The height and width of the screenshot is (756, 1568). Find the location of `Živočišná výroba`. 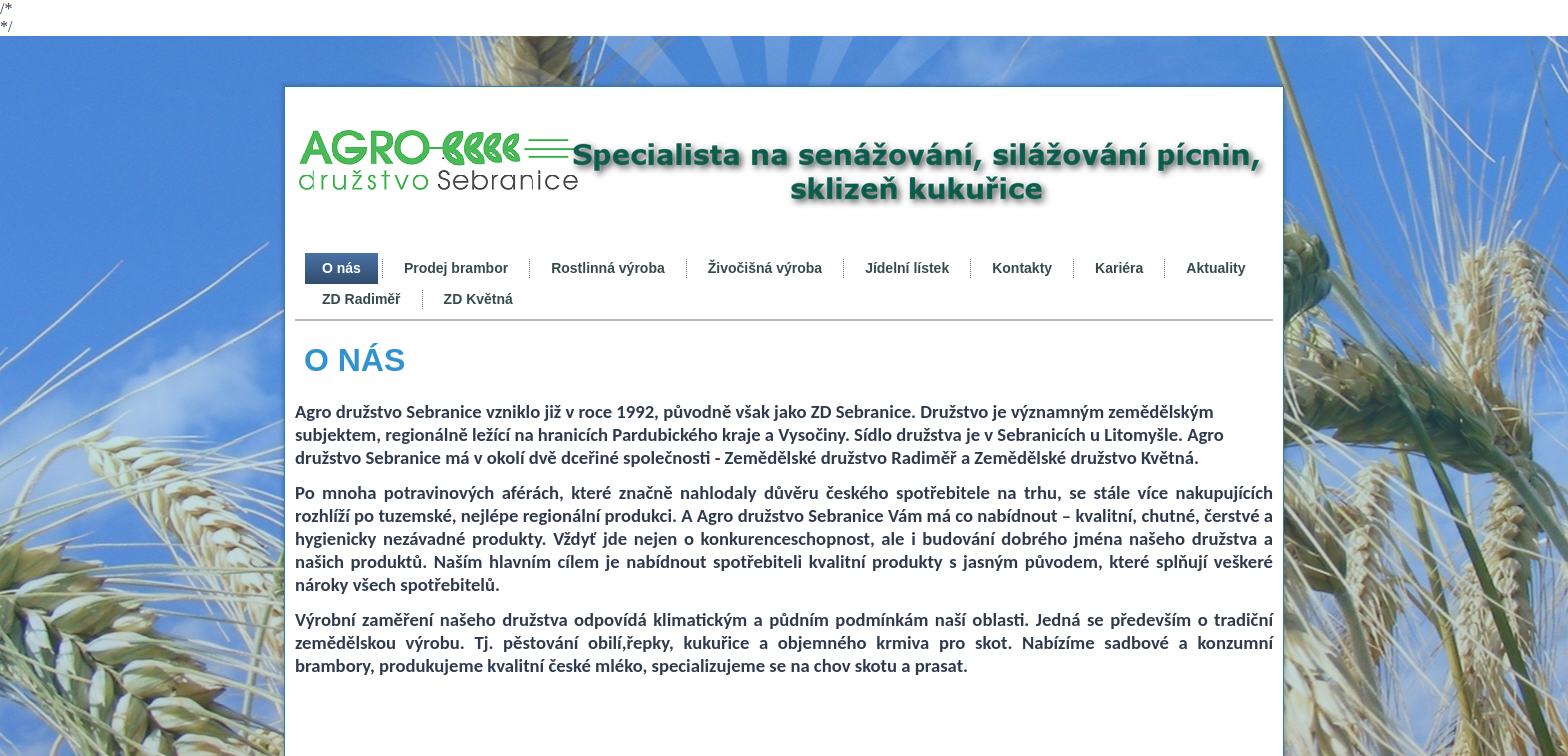

Živočišná výroba is located at coordinates (765, 268).